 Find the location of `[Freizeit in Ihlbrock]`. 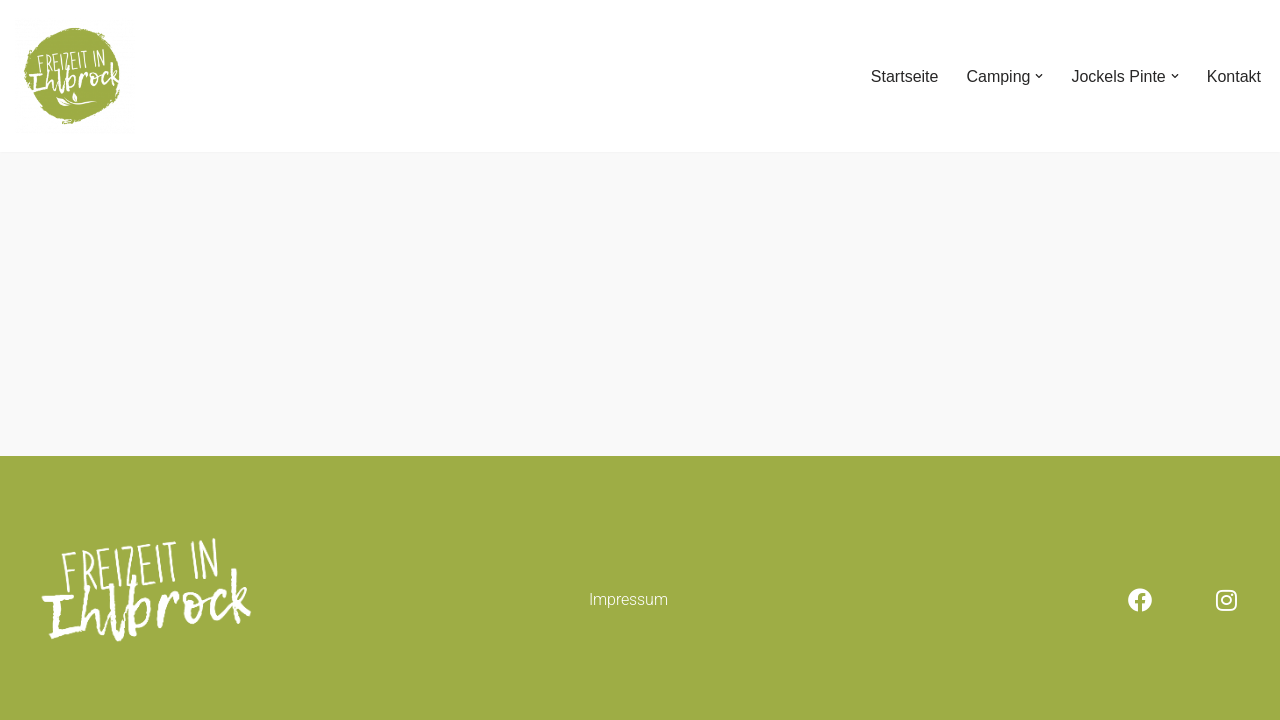

[Freizeit in Ihlbrock] is located at coordinates (75, 76).